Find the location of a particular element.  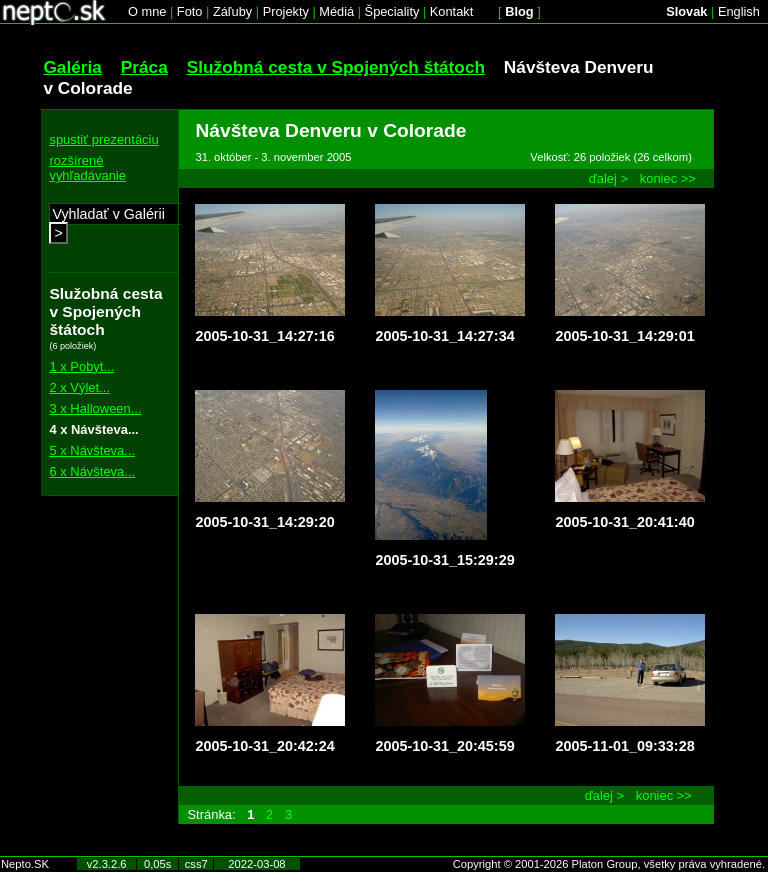

5 x Návšteva... is located at coordinates (92, 450).